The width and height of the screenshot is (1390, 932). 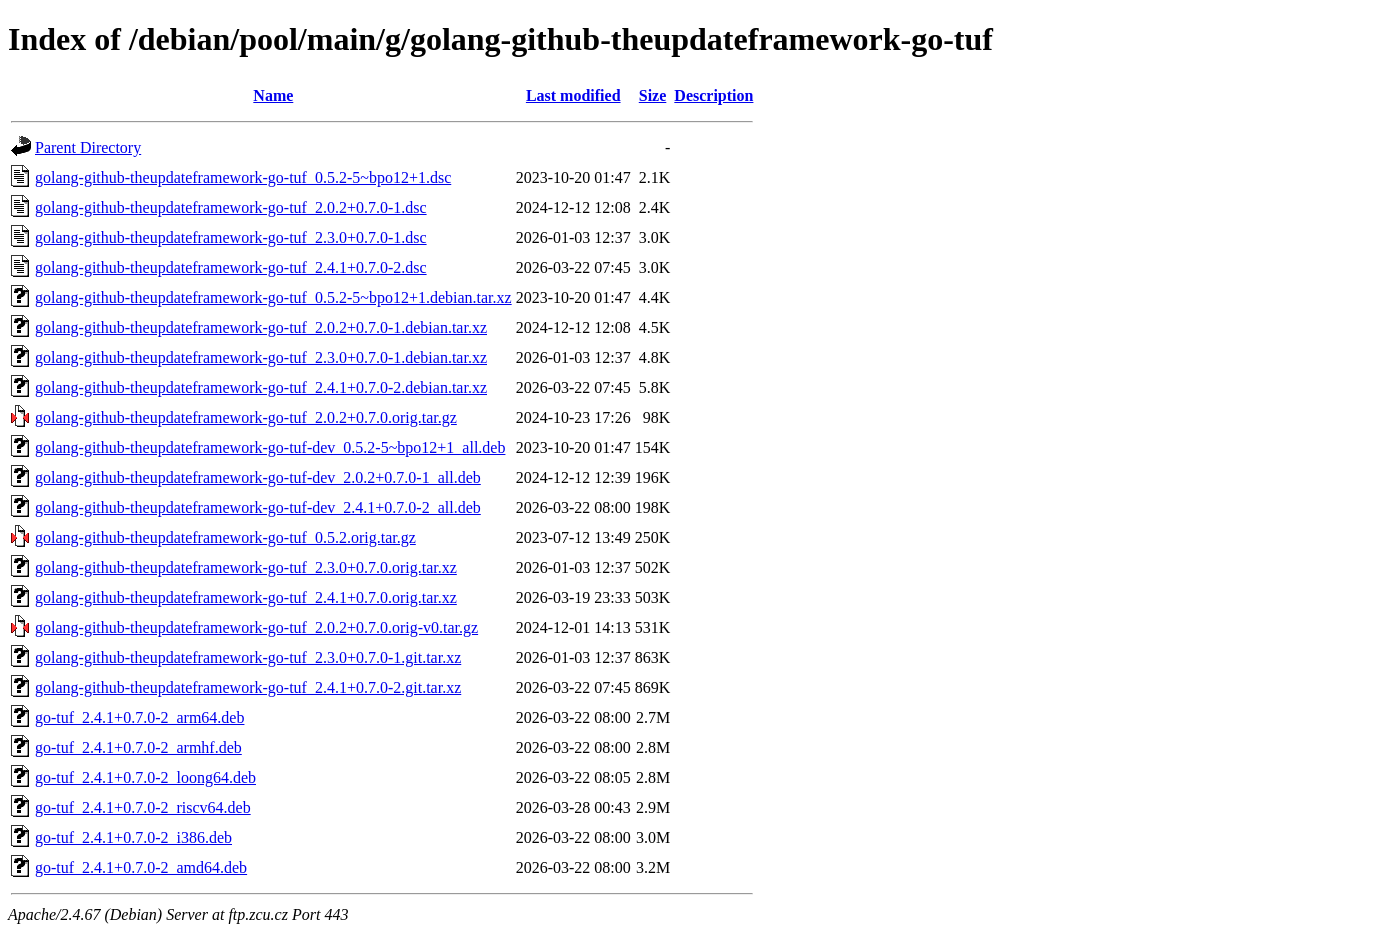 What do you see at coordinates (653, 95) in the screenshot?
I see `Size` at bounding box center [653, 95].